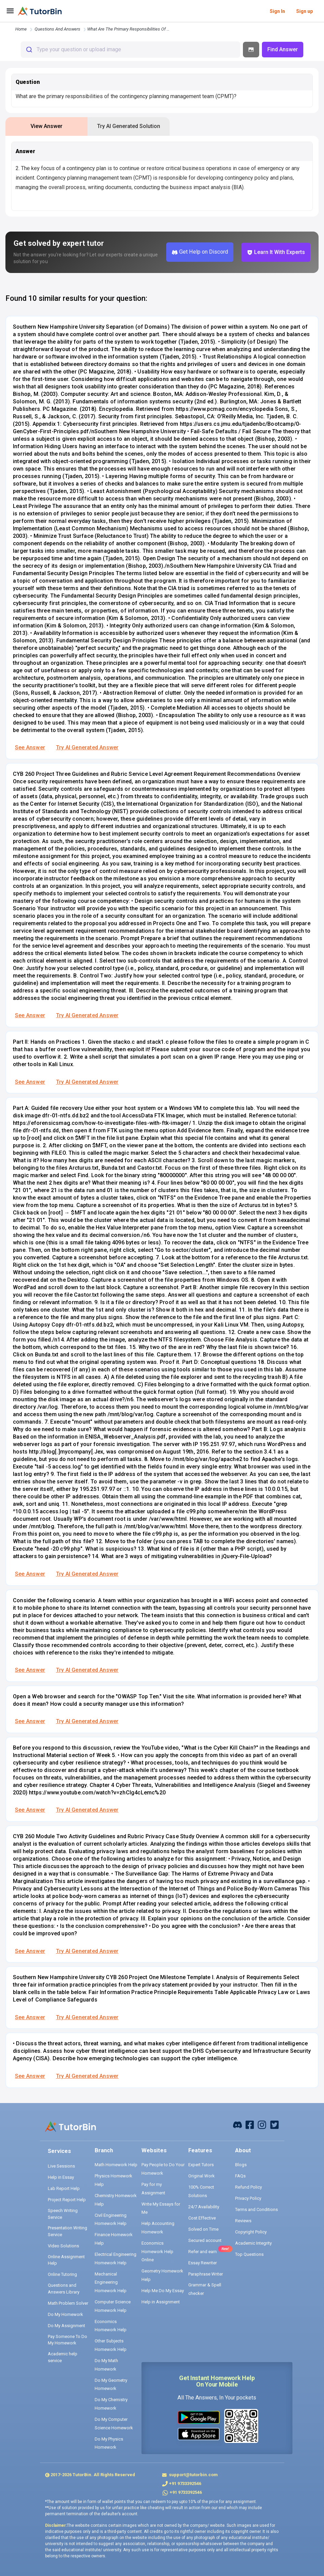 The height and width of the screenshot is (2576, 324). What do you see at coordinates (202, 2262) in the screenshot?
I see `Essay Rewriter` at bounding box center [202, 2262].